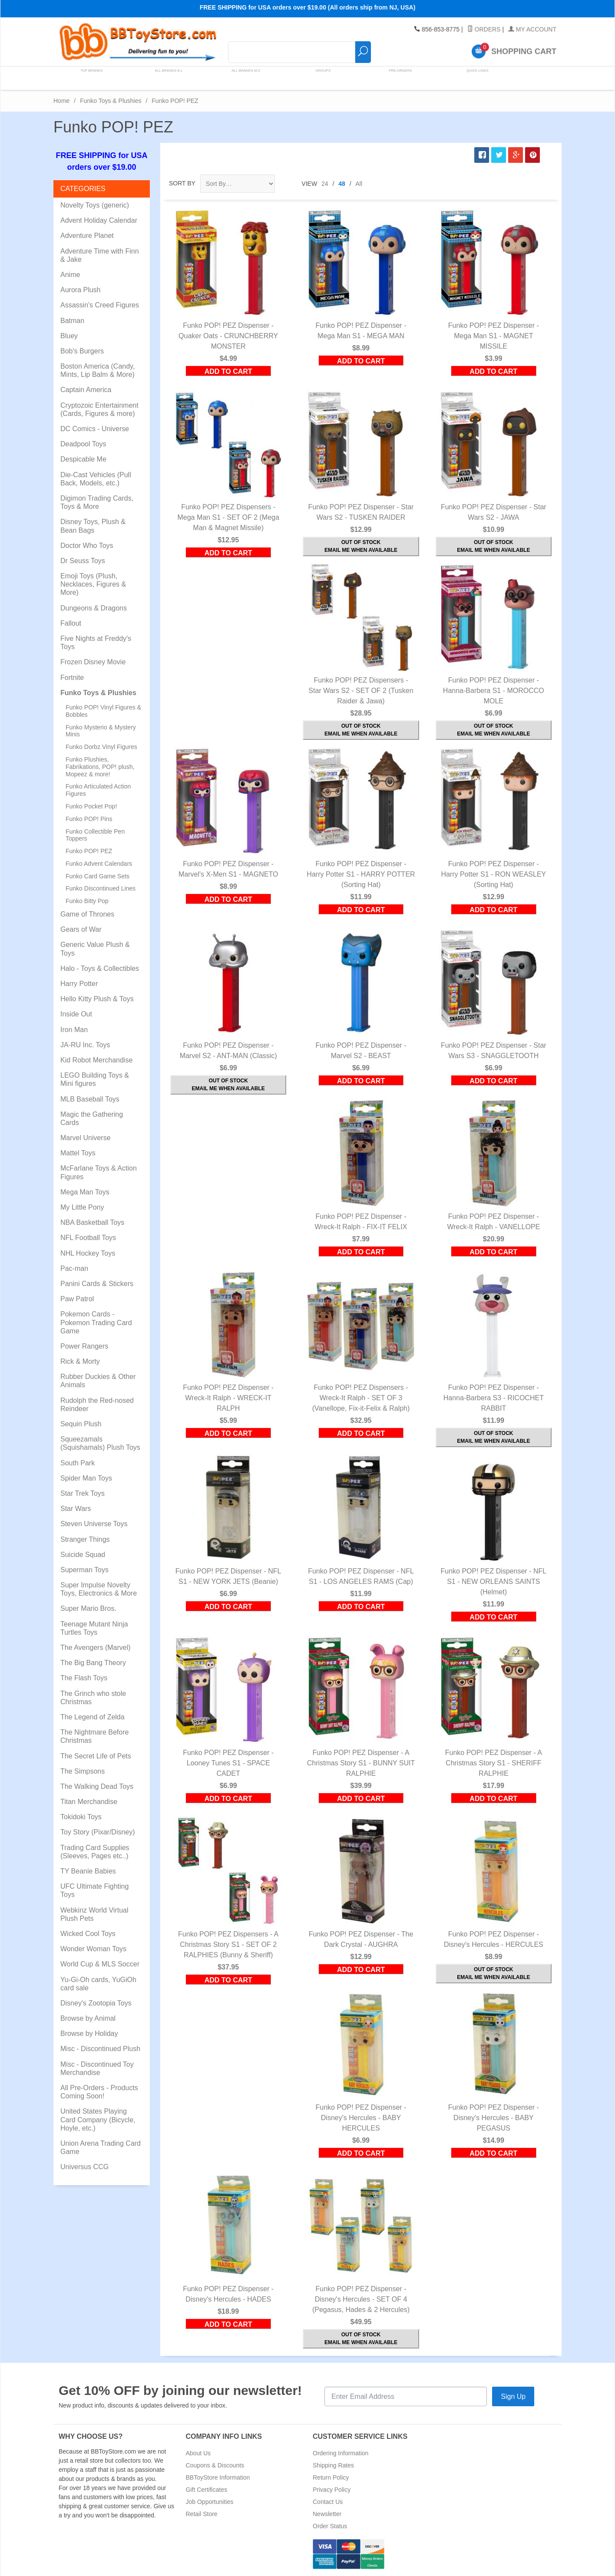  What do you see at coordinates (95, 949) in the screenshot?
I see `Generic Value Plush & Toys` at bounding box center [95, 949].